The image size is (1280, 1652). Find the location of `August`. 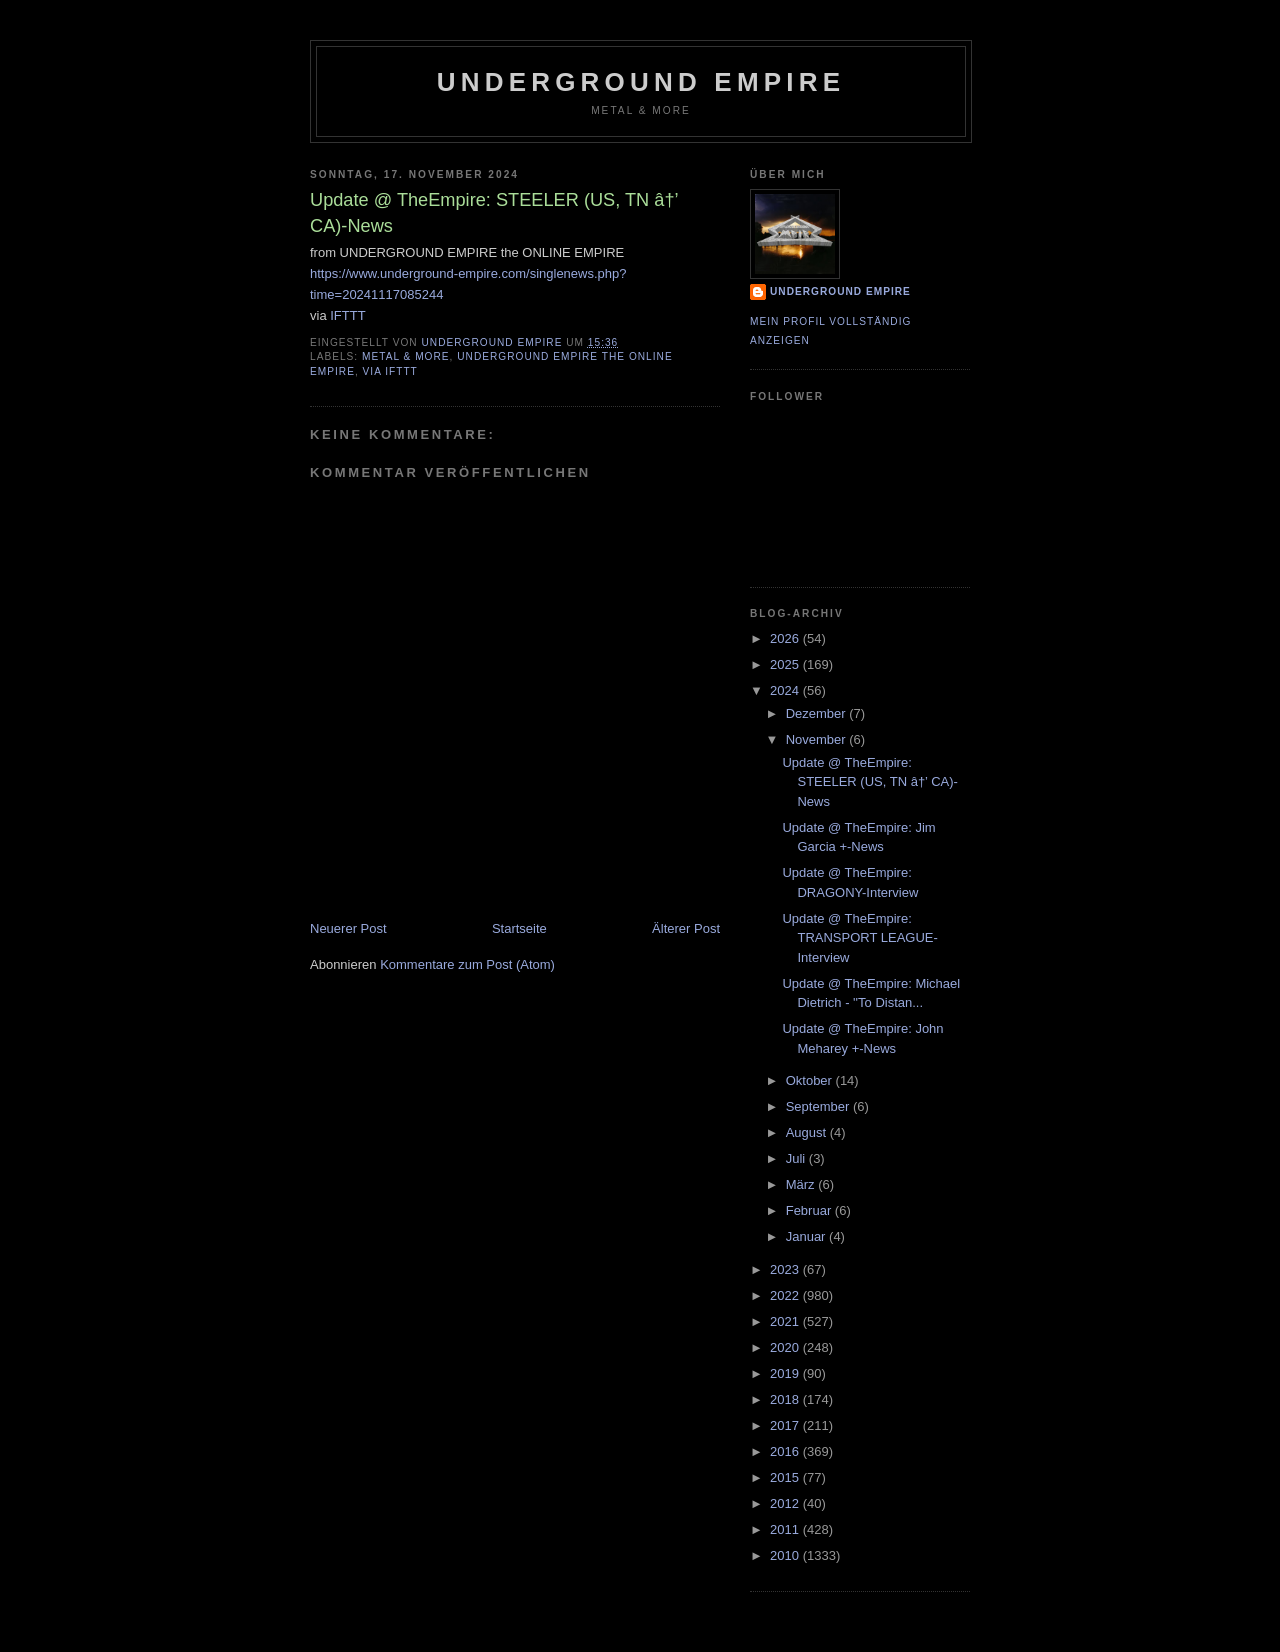

August is located at coordinates (808, 1132).